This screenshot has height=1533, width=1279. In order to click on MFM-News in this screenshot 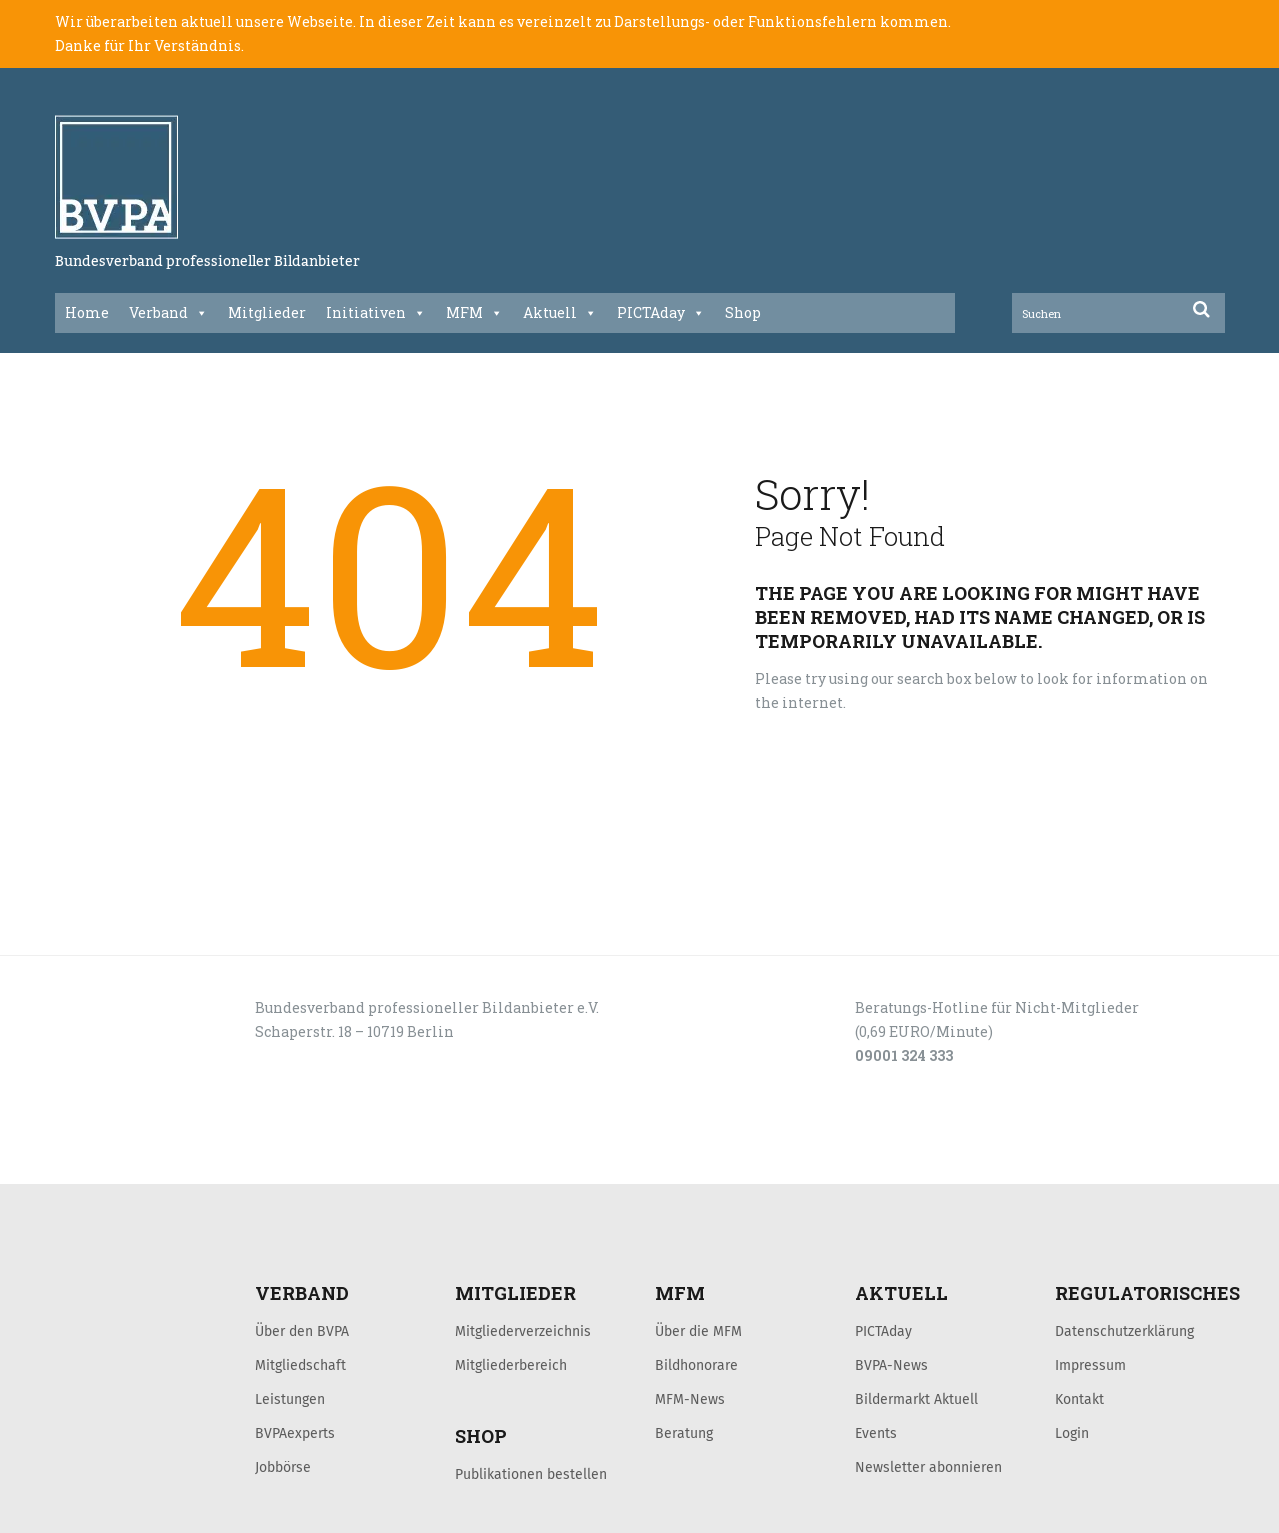, I will do `click(690, 1399)`.